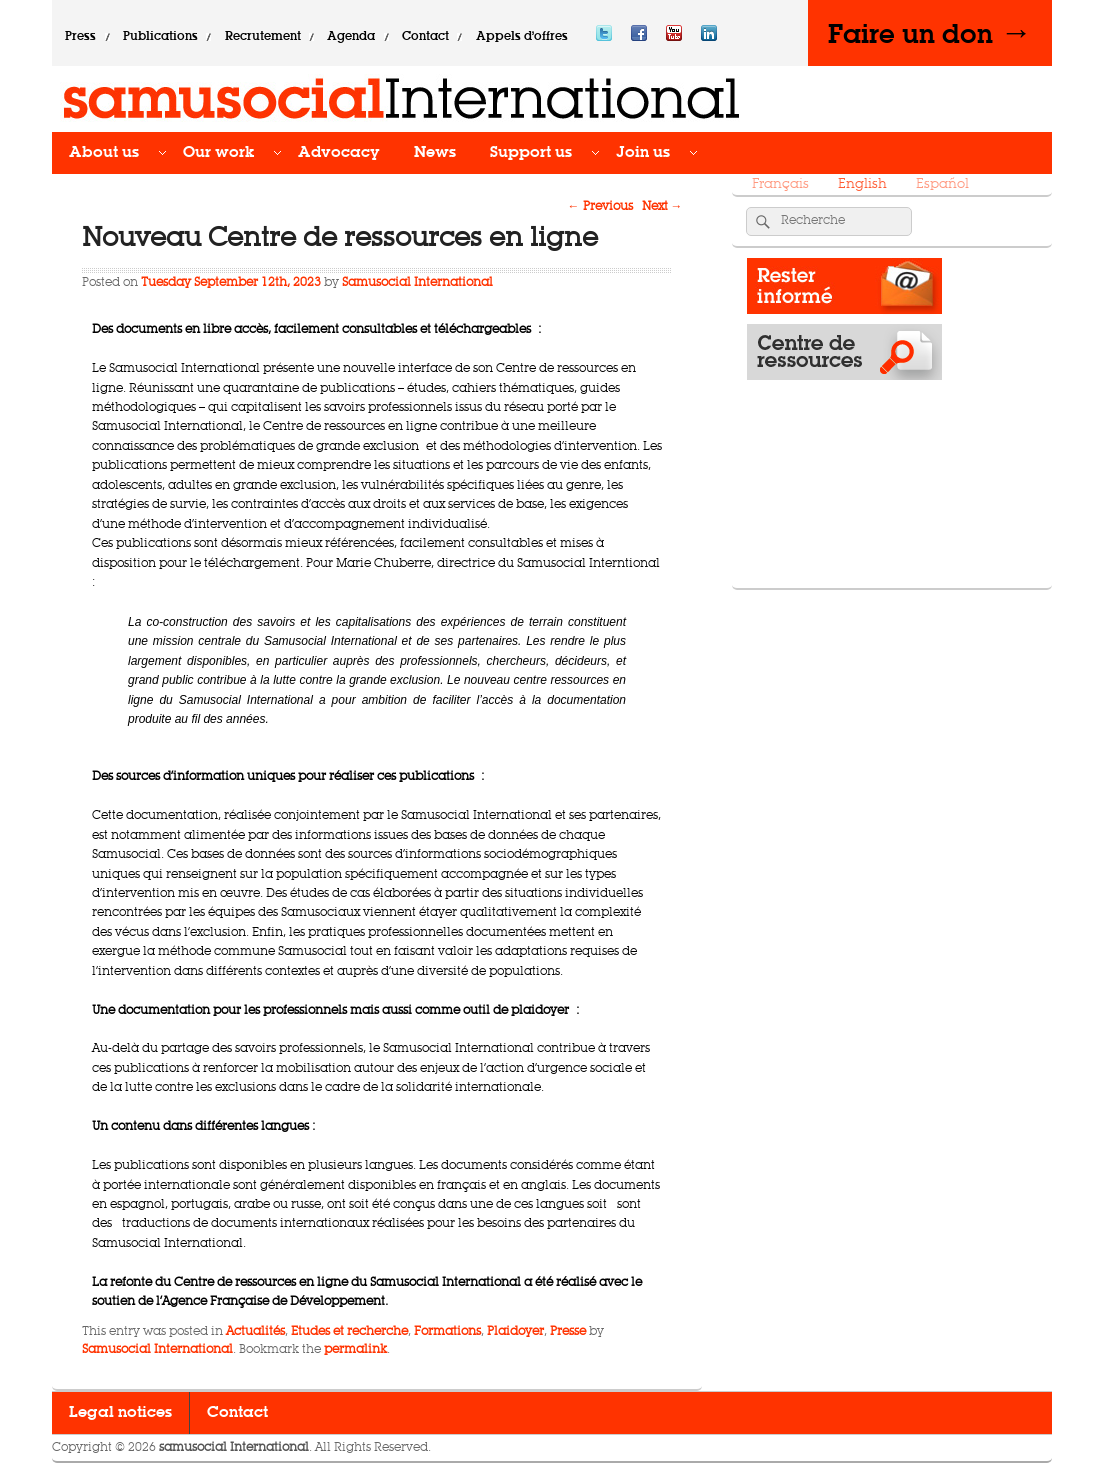 This screenshot has height=1463, width=1104. Describe the element at coordinates (120, 1413) in the screenshot. I see `Legal notices` at that location.